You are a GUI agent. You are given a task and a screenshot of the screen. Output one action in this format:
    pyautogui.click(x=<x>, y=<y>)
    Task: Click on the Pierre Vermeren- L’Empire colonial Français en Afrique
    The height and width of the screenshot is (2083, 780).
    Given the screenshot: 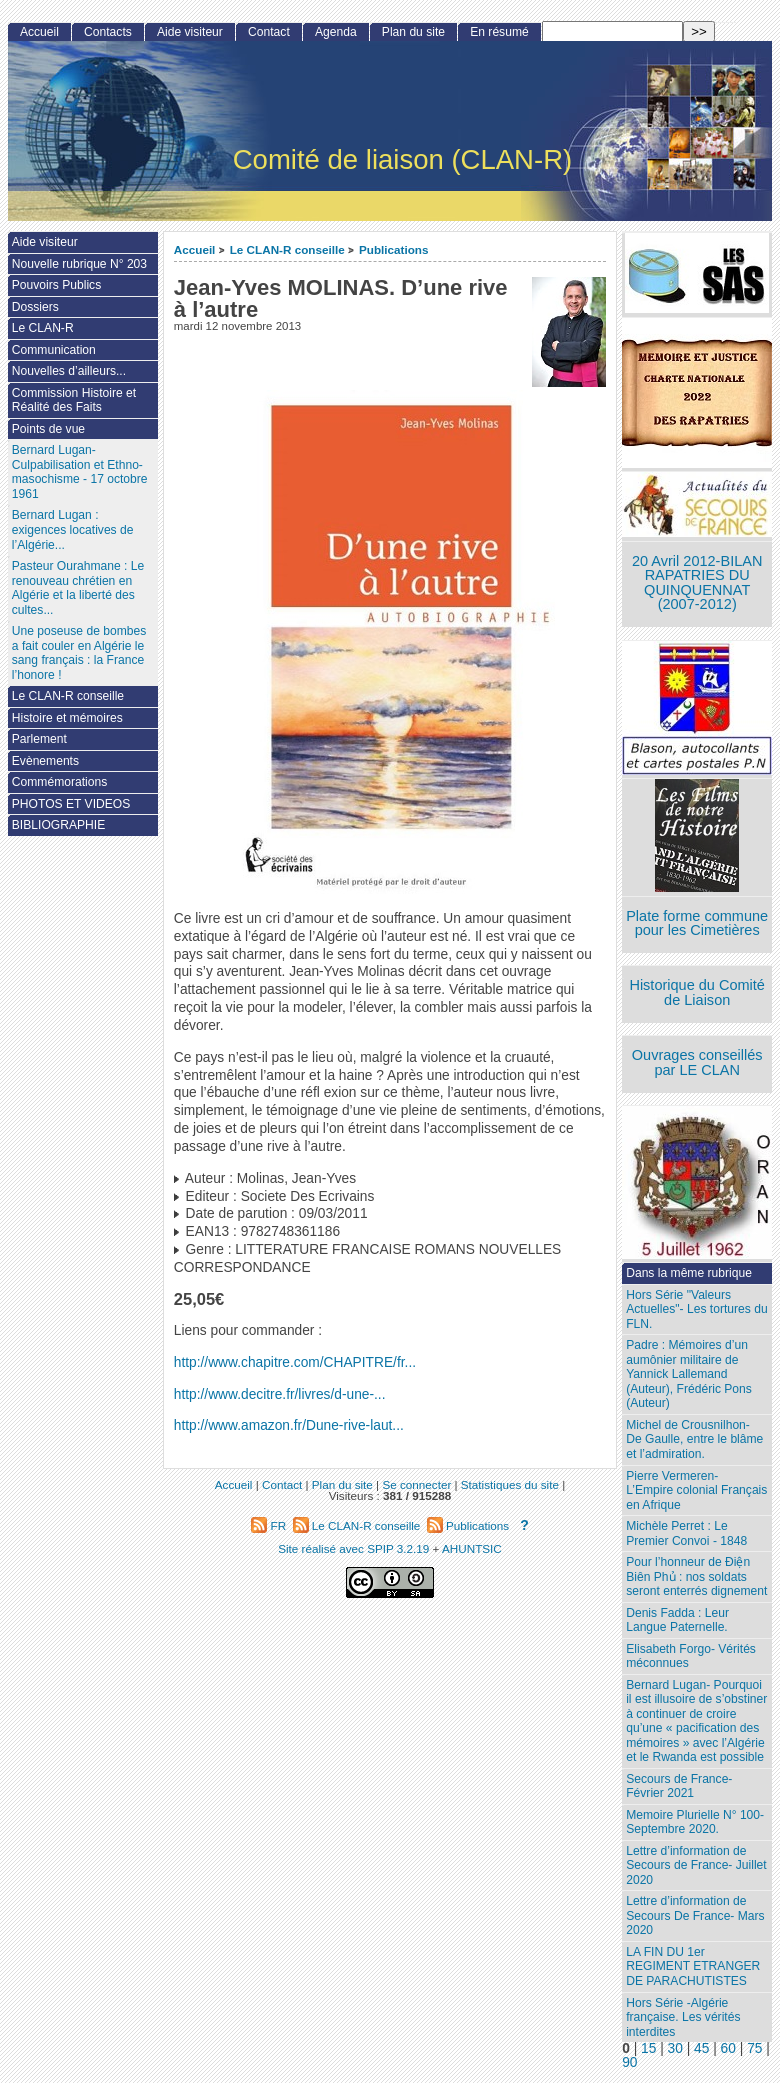 What is the action you would take?
    pyautogui.click(x=696, y=1490)
    